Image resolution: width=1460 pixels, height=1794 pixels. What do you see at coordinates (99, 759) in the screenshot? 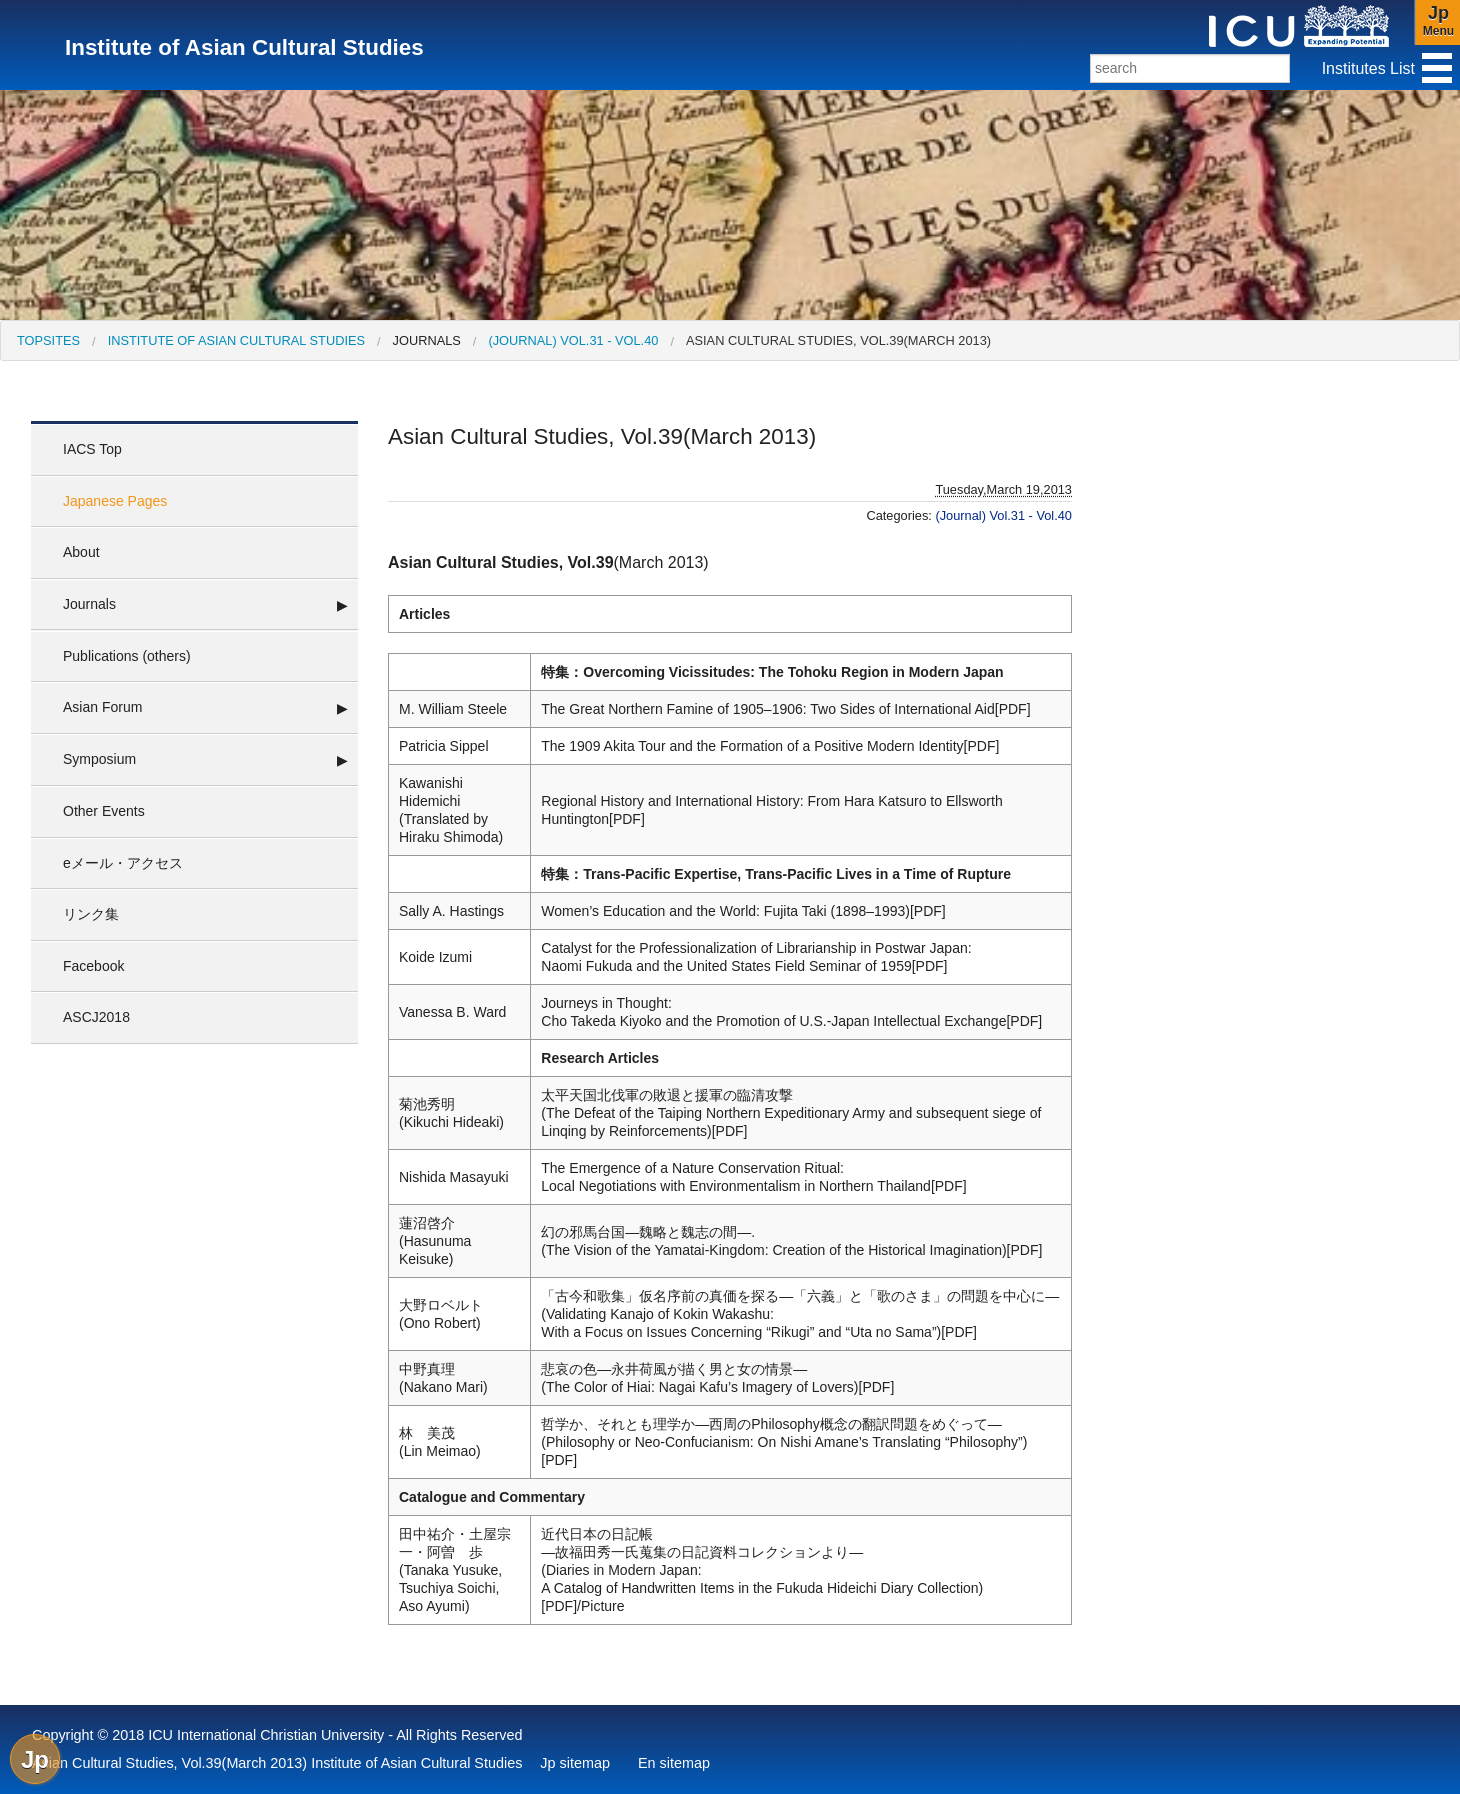
I see `Symposium` at bounding box center [99, 759].